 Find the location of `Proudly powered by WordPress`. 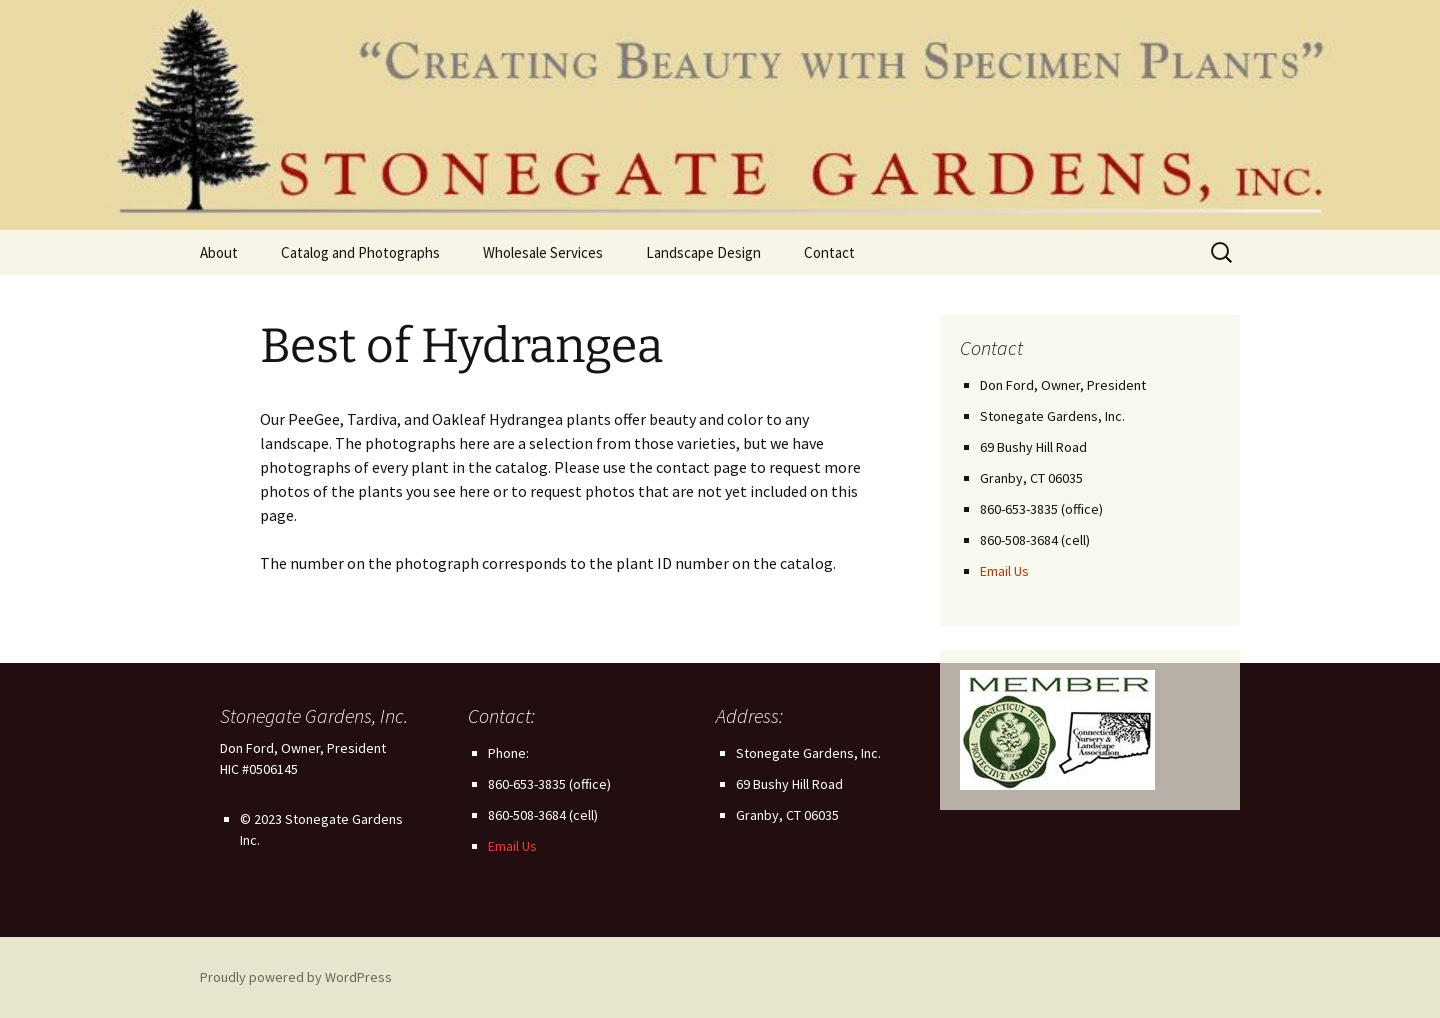

Proudly powered by WordPress is located at coordinates (296, 977).